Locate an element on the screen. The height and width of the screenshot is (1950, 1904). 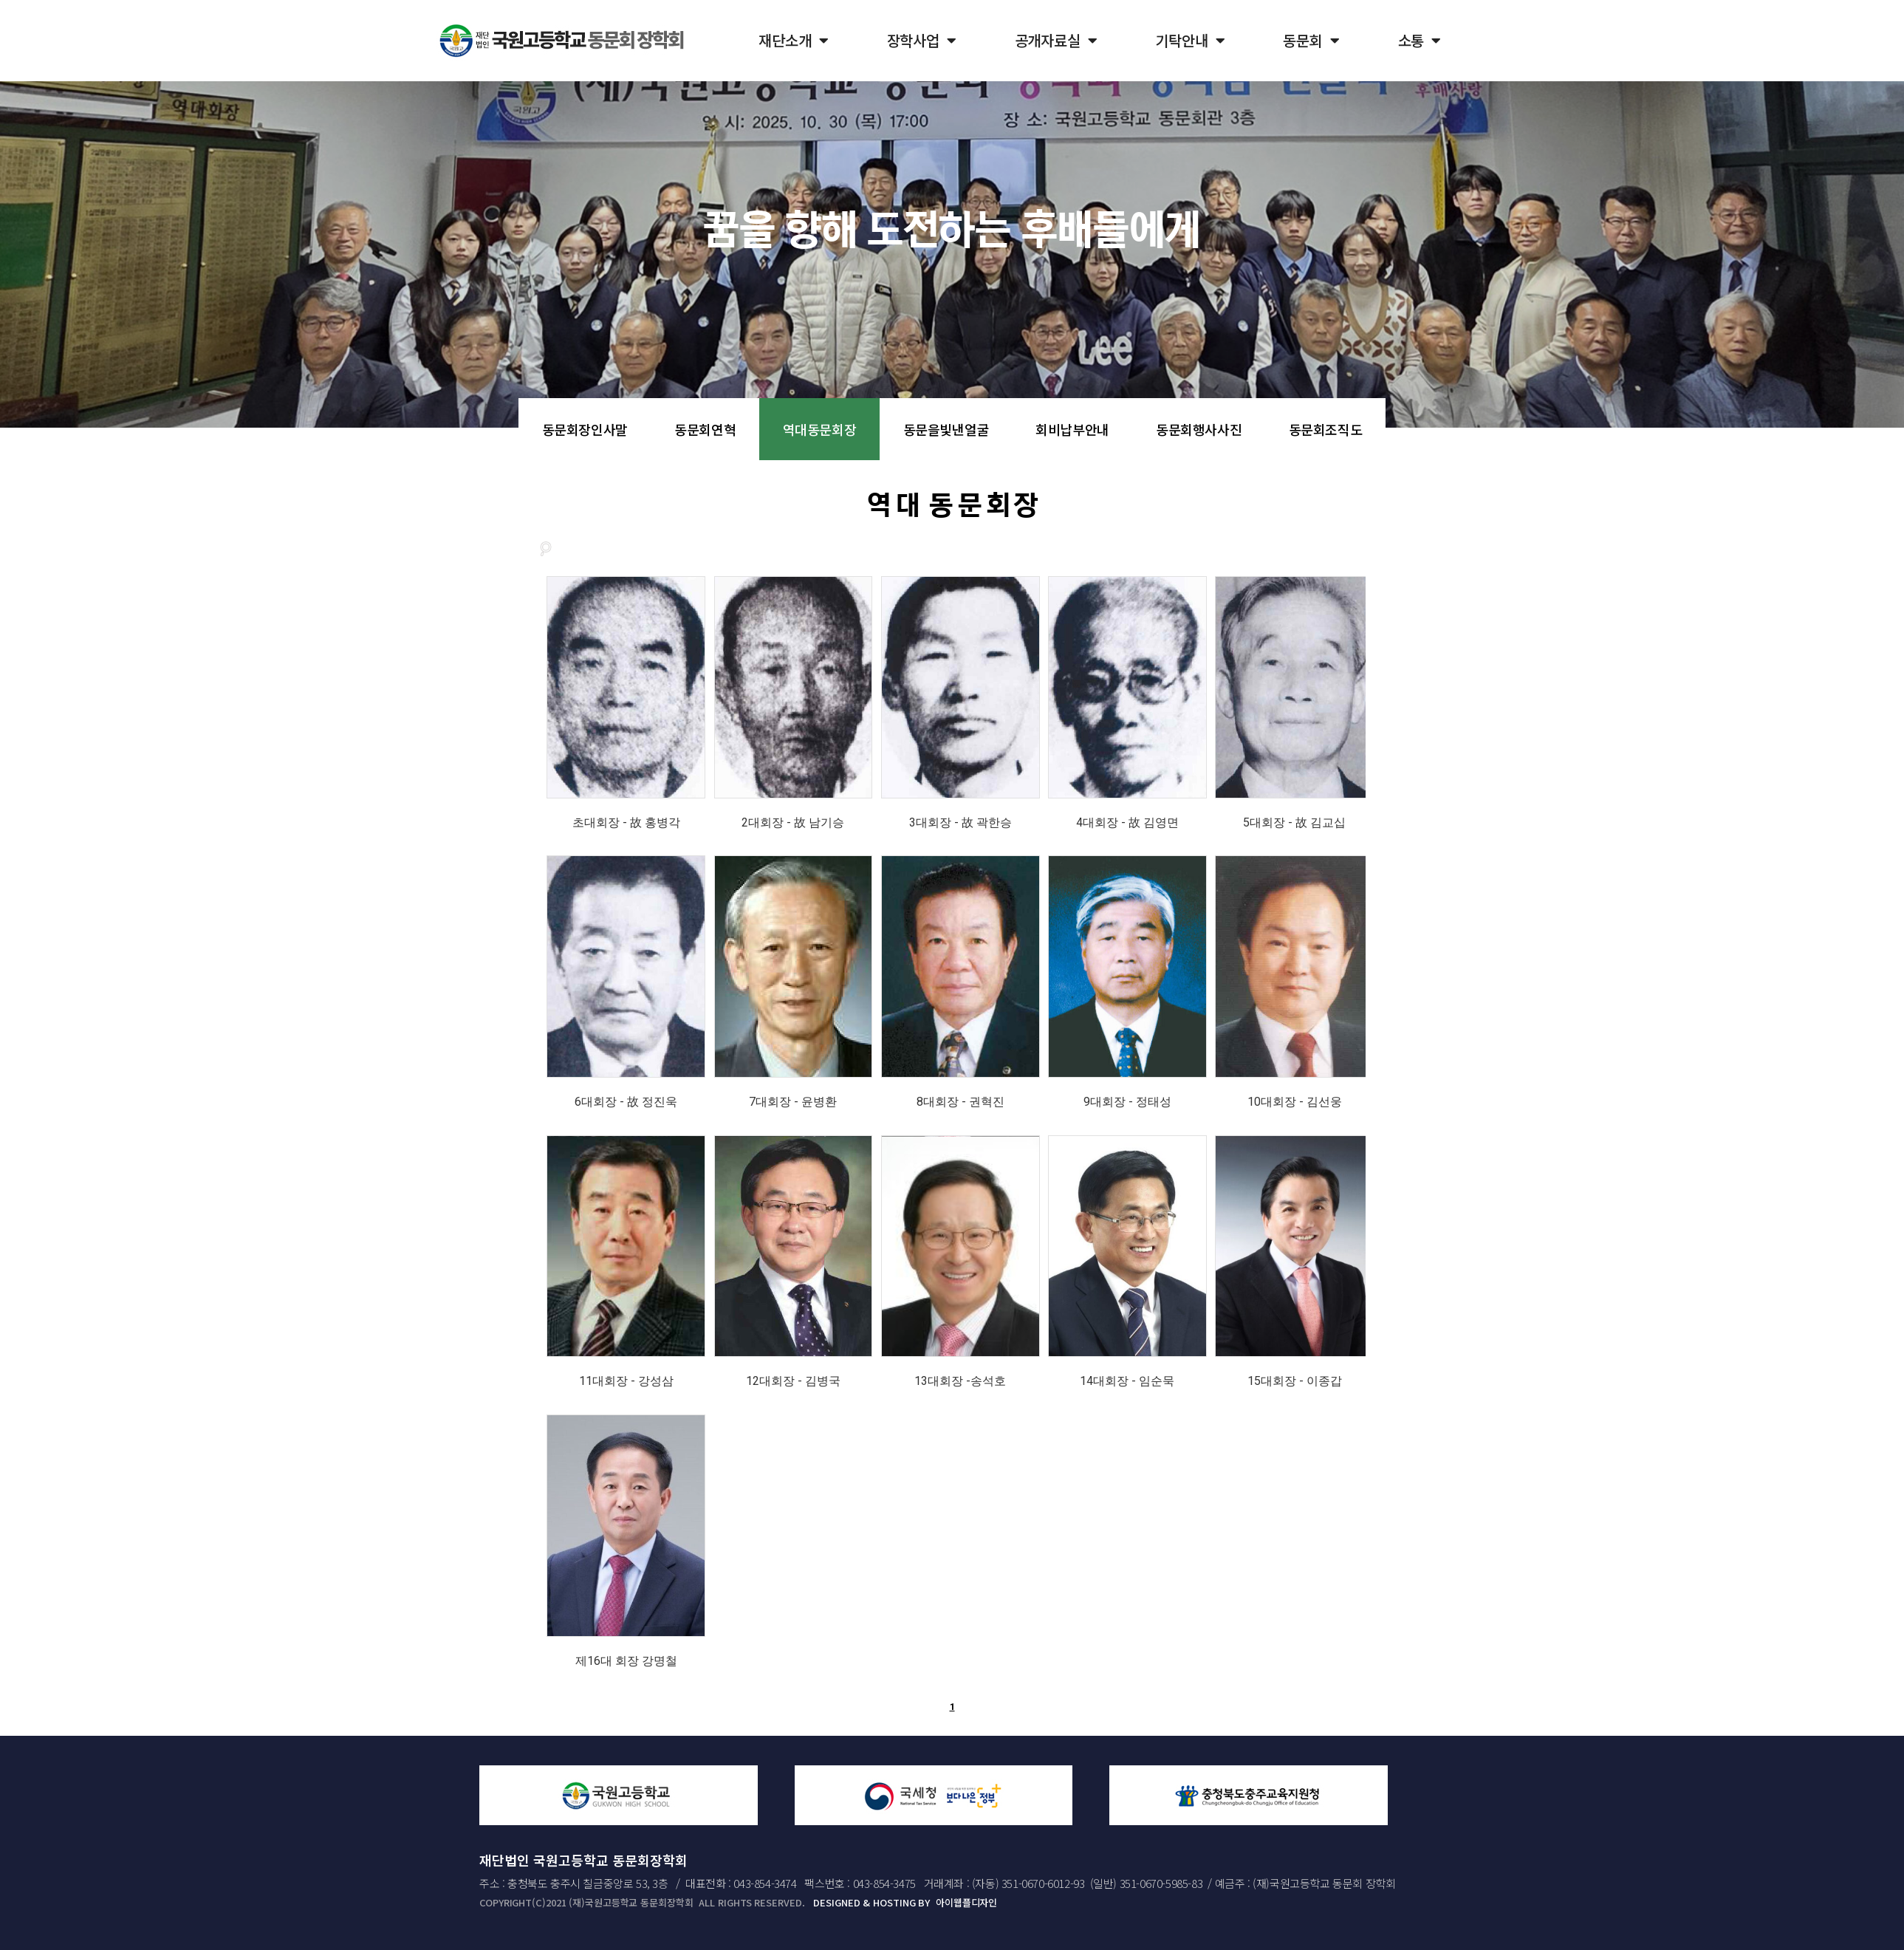
회비납부안내 is located at coordinates (1072, 429).